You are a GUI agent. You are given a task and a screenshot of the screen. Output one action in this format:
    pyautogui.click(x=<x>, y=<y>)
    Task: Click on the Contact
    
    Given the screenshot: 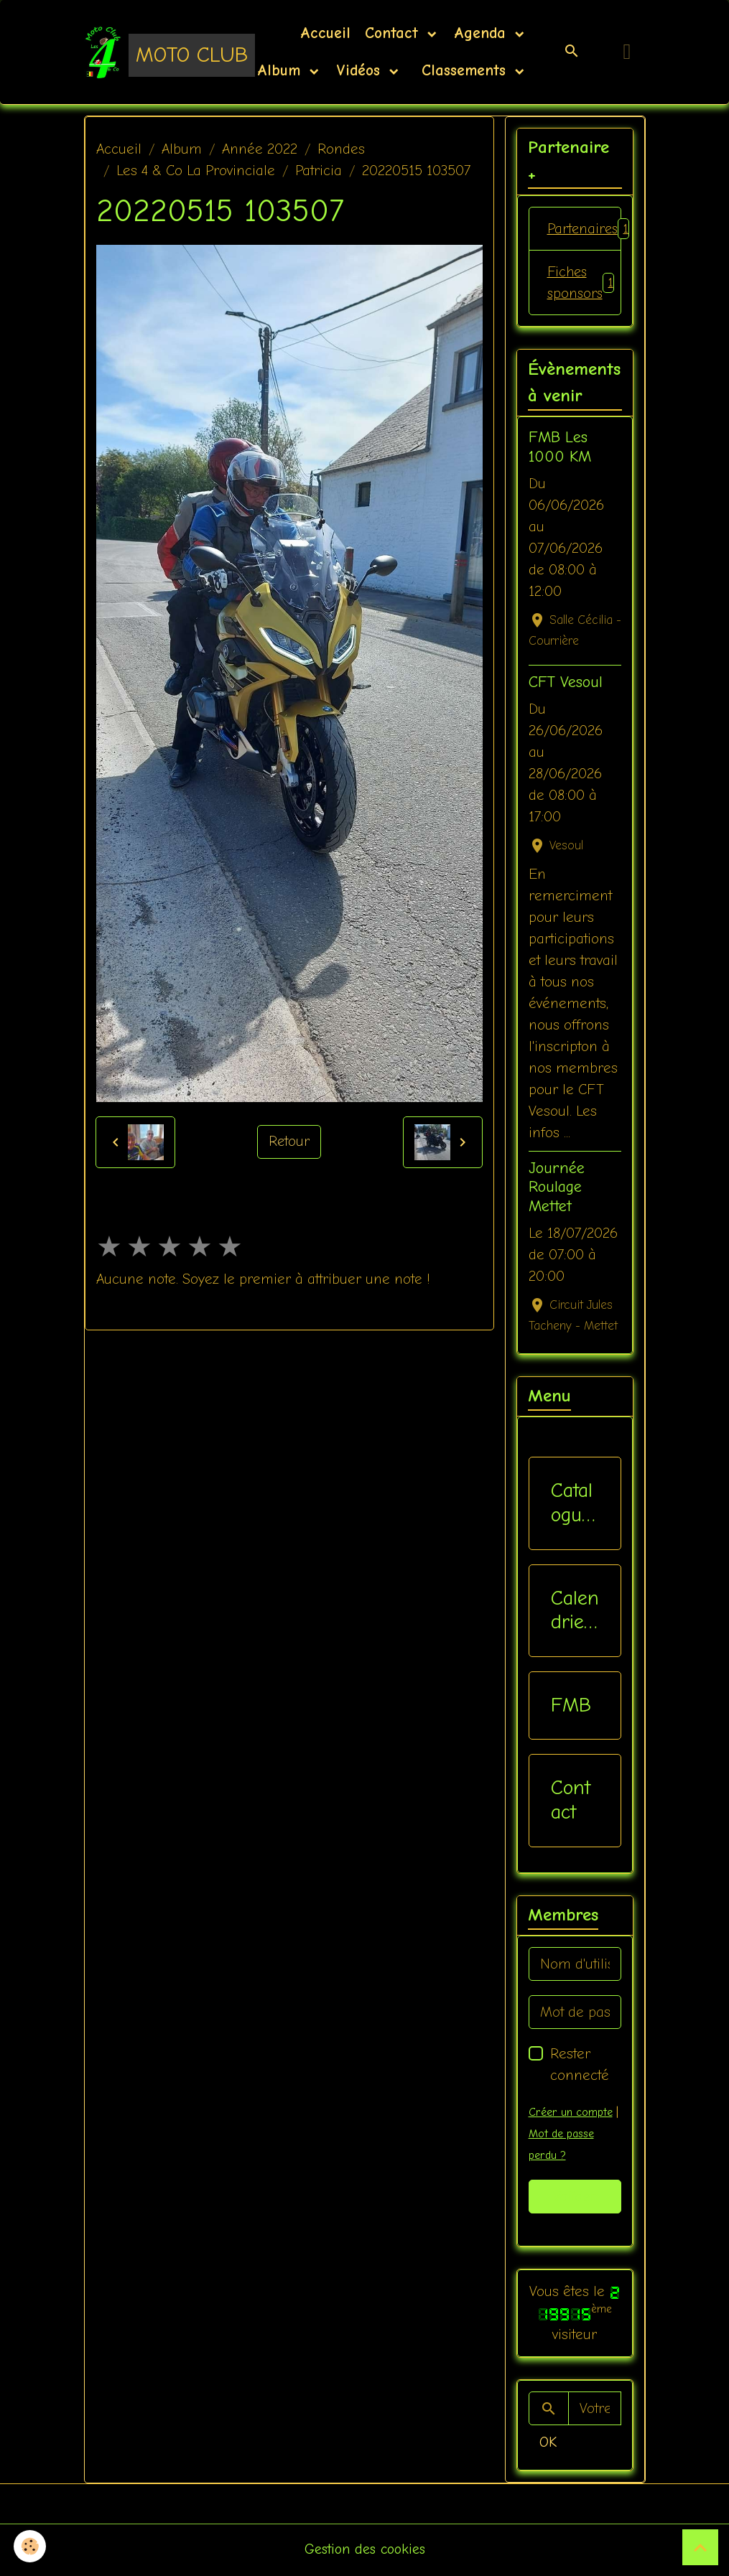 What is the action you would take?
    pyautogui.click(x=394, y=33)
    